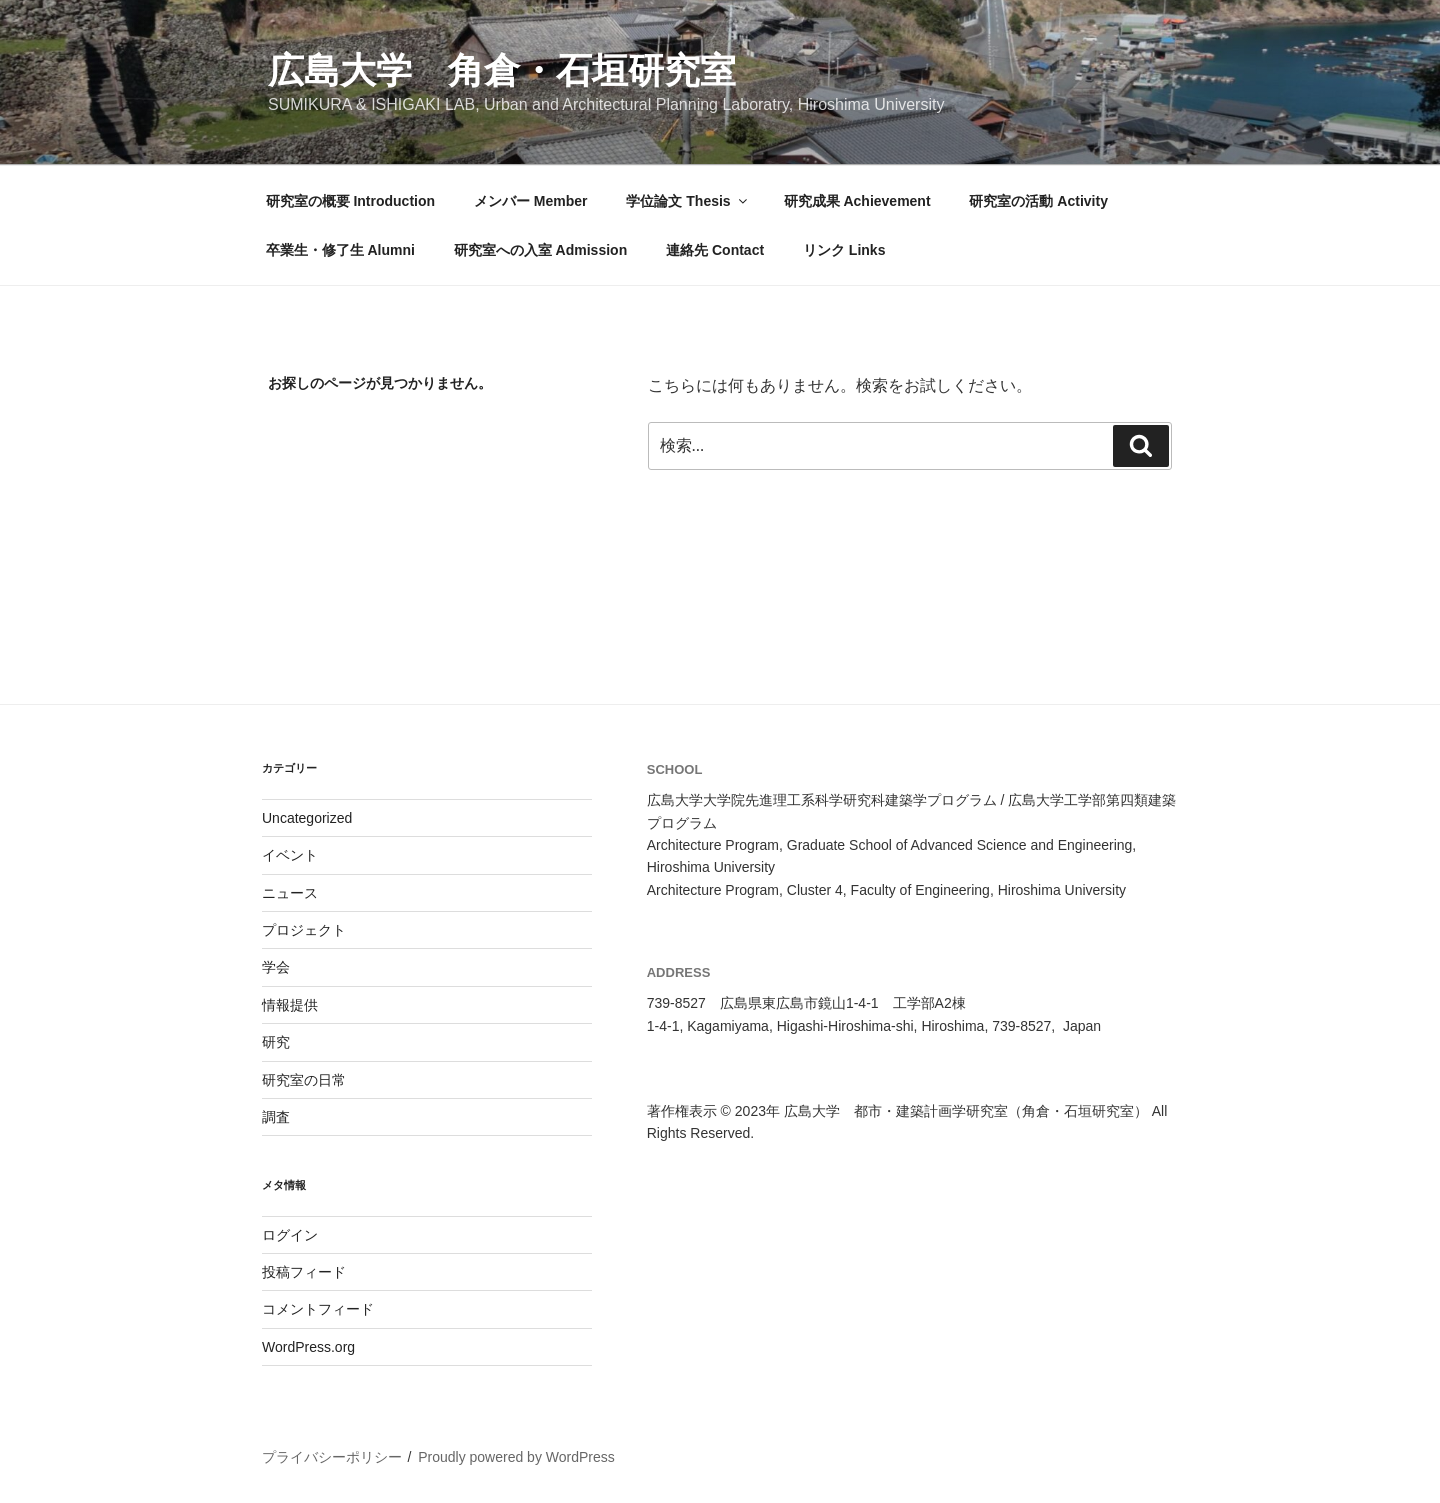  I want to click on プロジェクト, so click(304, 930).